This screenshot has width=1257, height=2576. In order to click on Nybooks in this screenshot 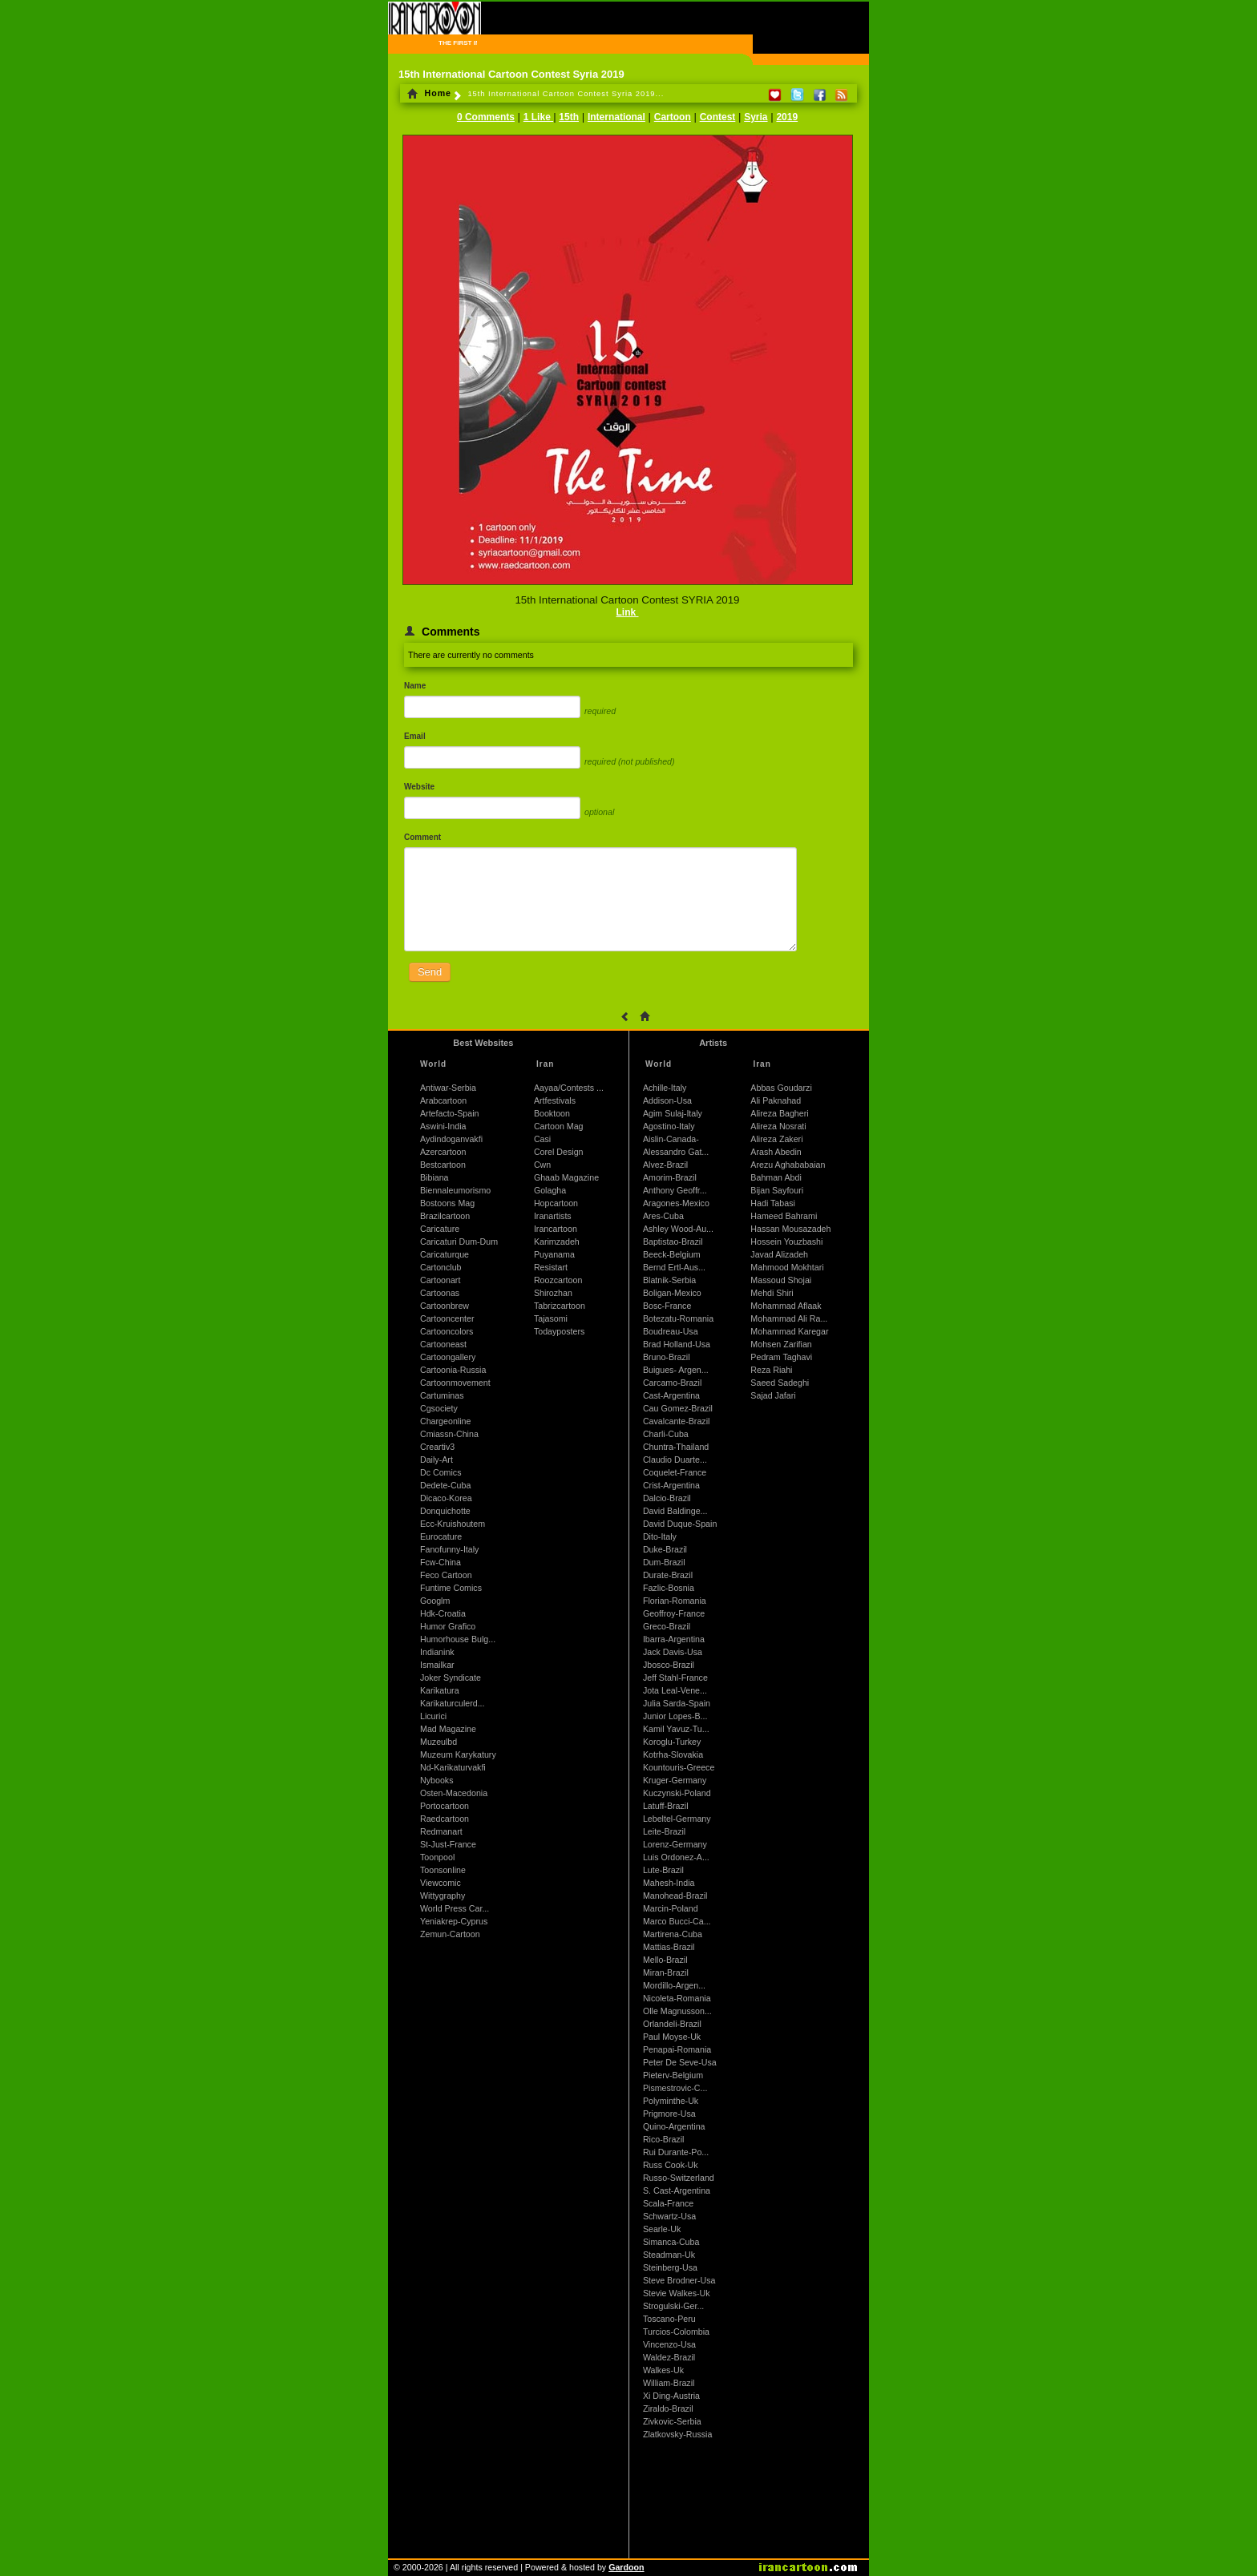, I will do `click(436, 1780)`.